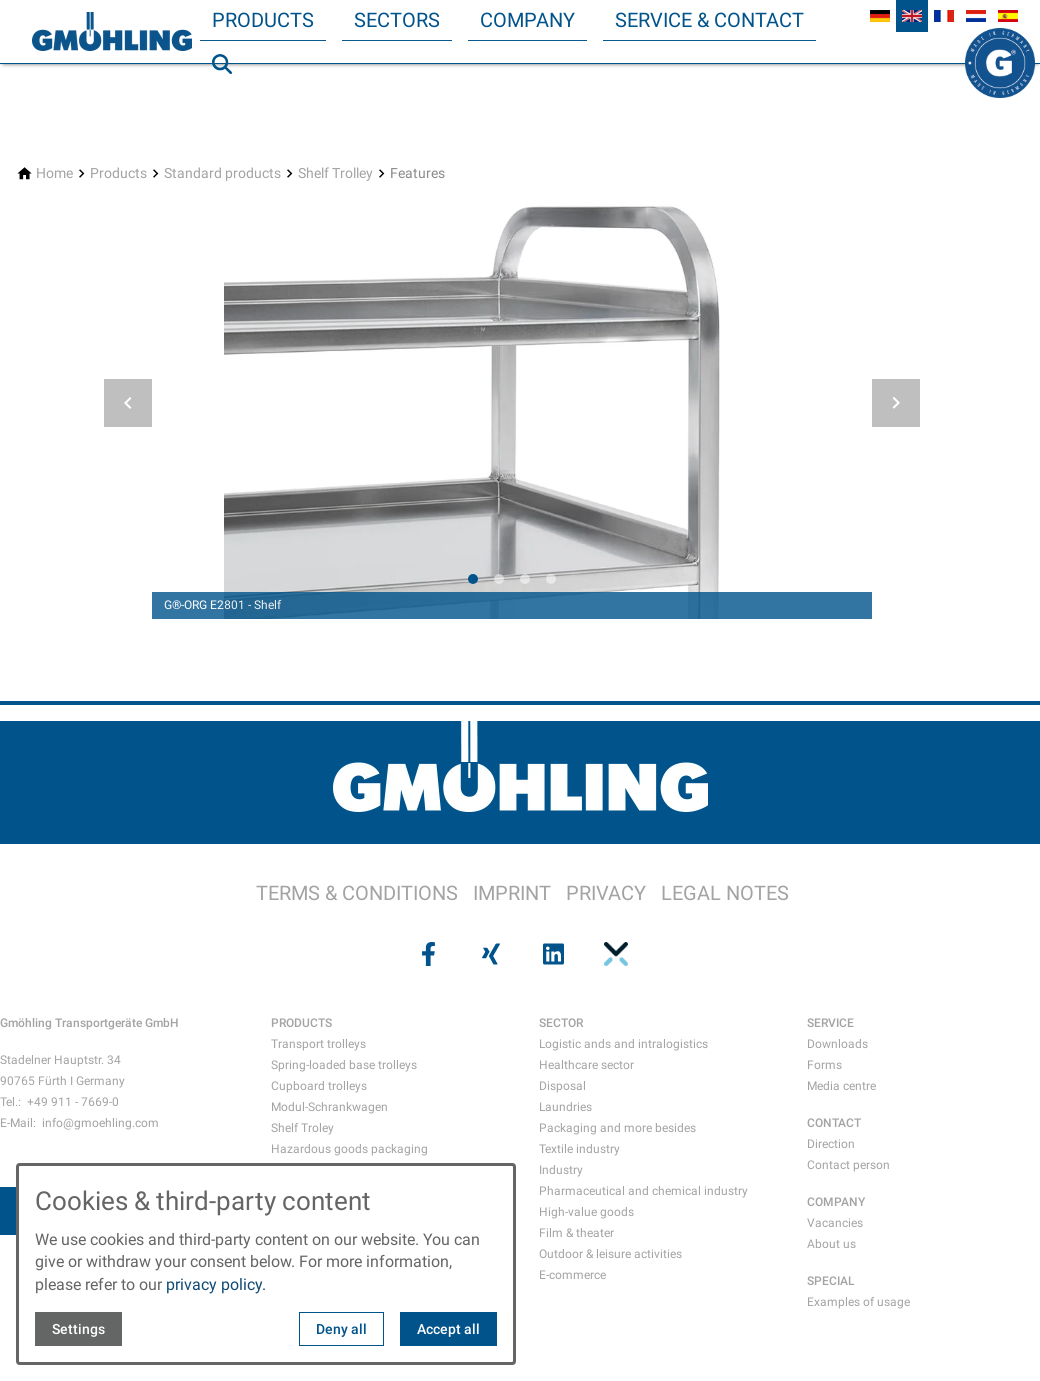 This screenshot has height=1381, width=1040. Describe the element at coordinates (231, 104) in the screenshot. I see `Search` at that location.